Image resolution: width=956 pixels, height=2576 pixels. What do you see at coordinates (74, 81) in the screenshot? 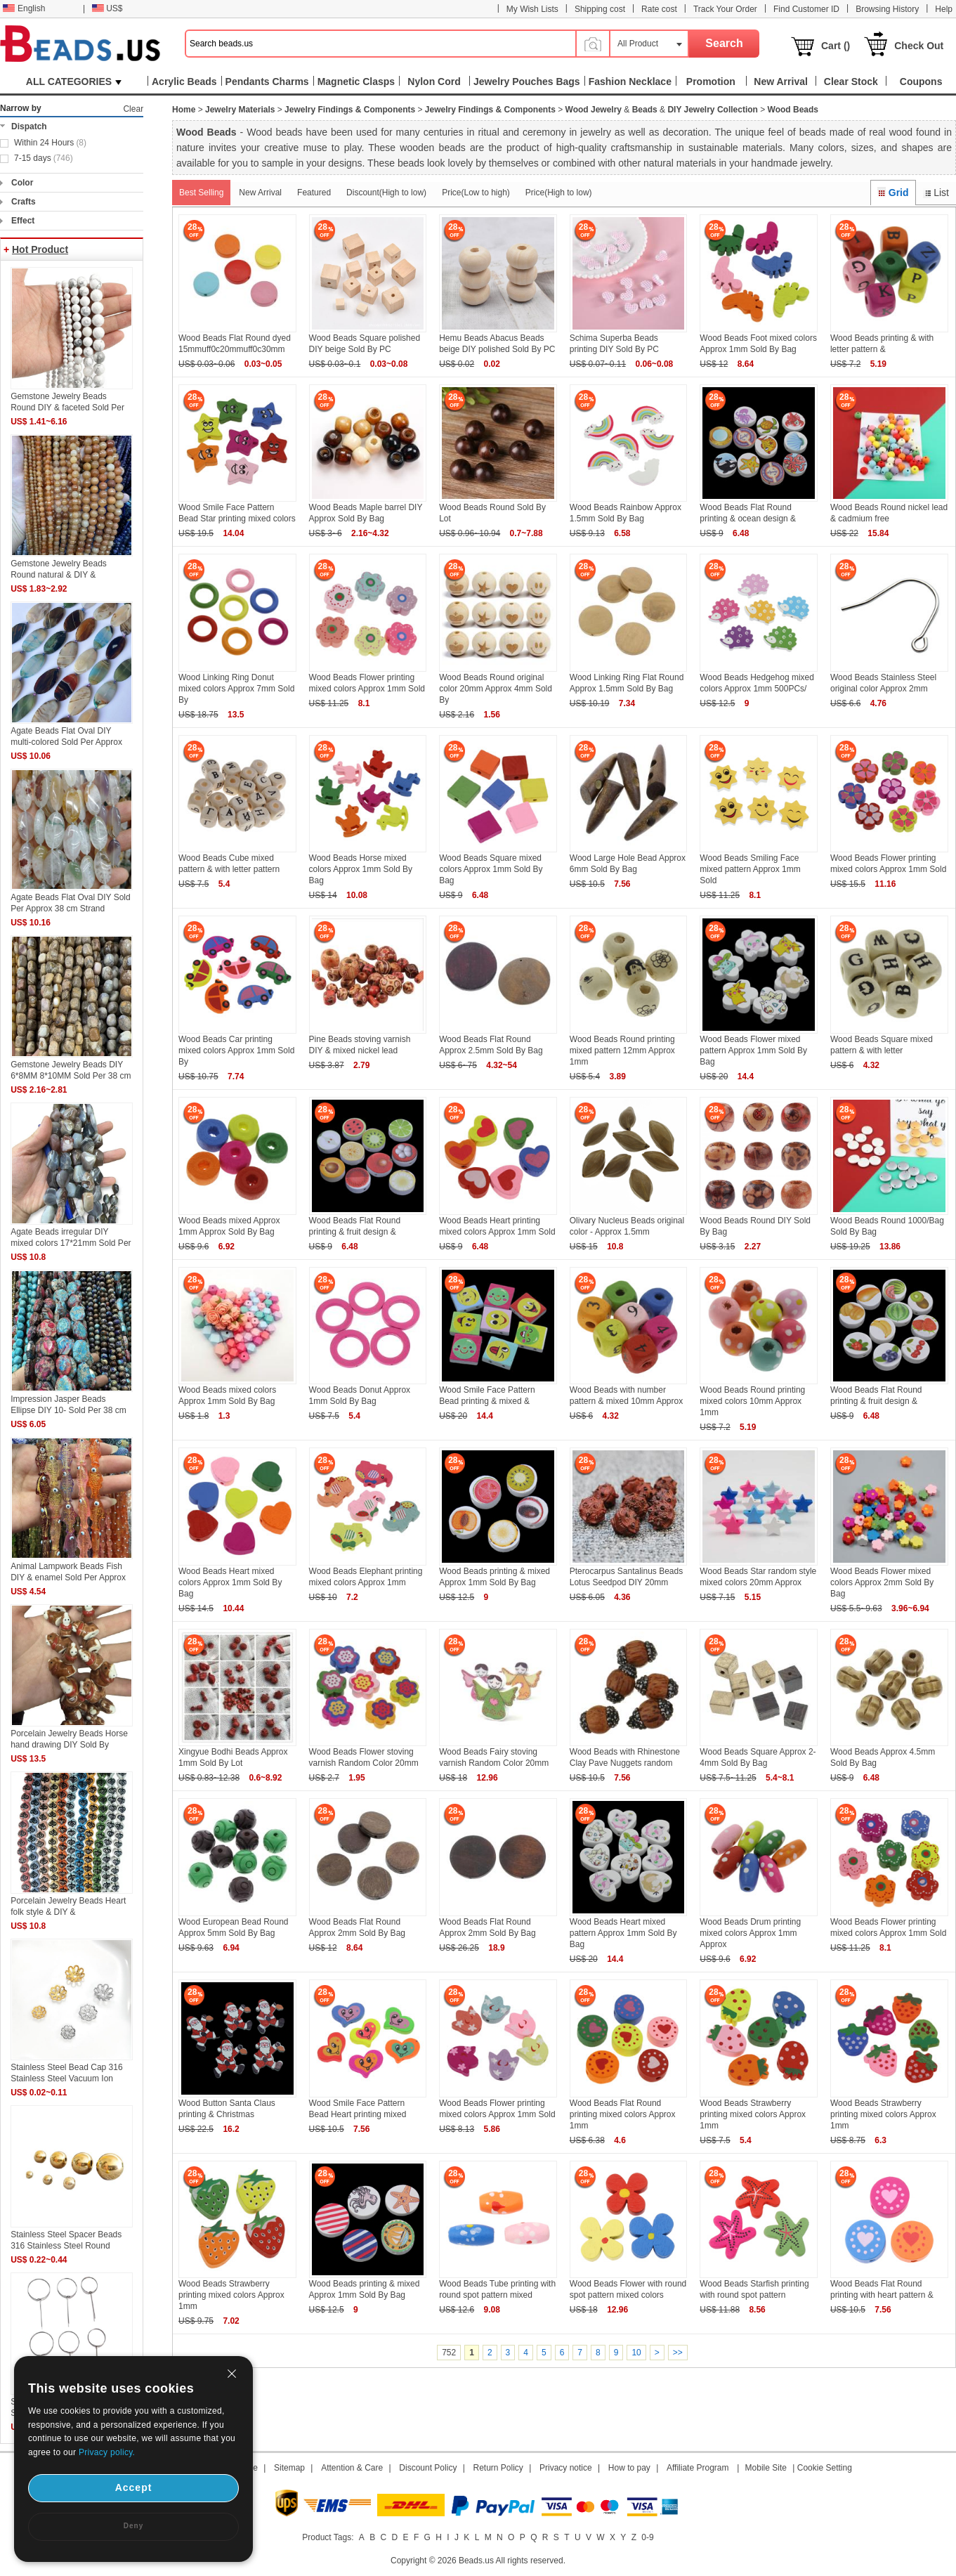
I see `ALL CATEGORIES` at bounding box center [74, 81].